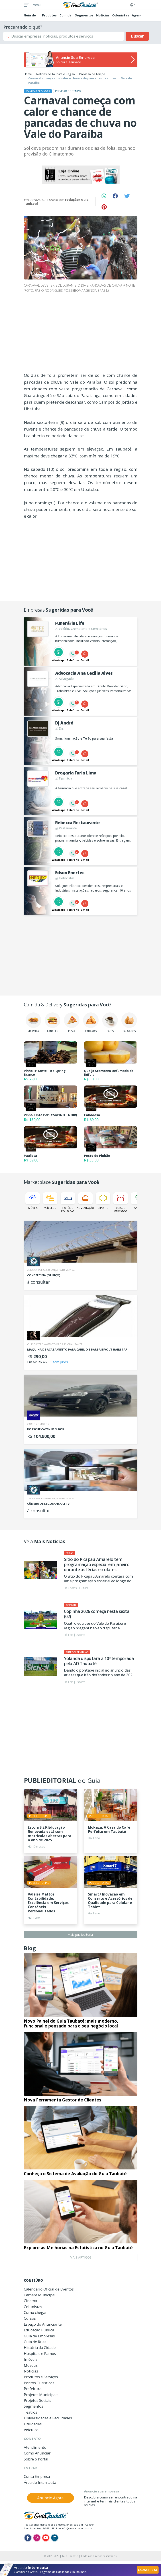 Image resolution: width=161 pixels, height=2576 pixels. What do you see at coordinates (40, 2482) in the screenshot?
I see `Área do Internauta` at bounding box center [40, 2482].